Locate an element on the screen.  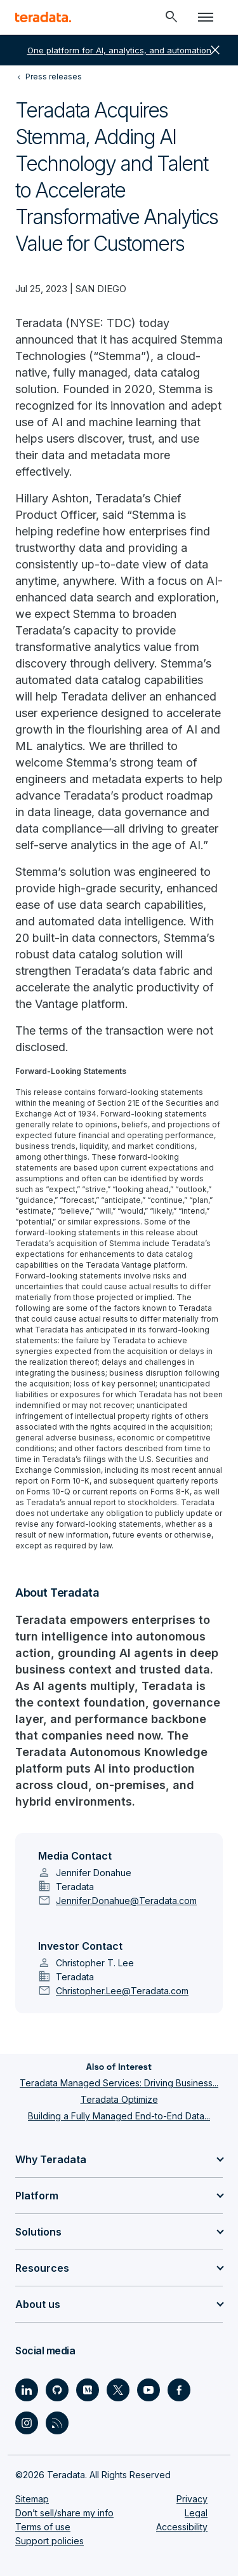
Teradata Optimize is located at coordinates (119, 2099).